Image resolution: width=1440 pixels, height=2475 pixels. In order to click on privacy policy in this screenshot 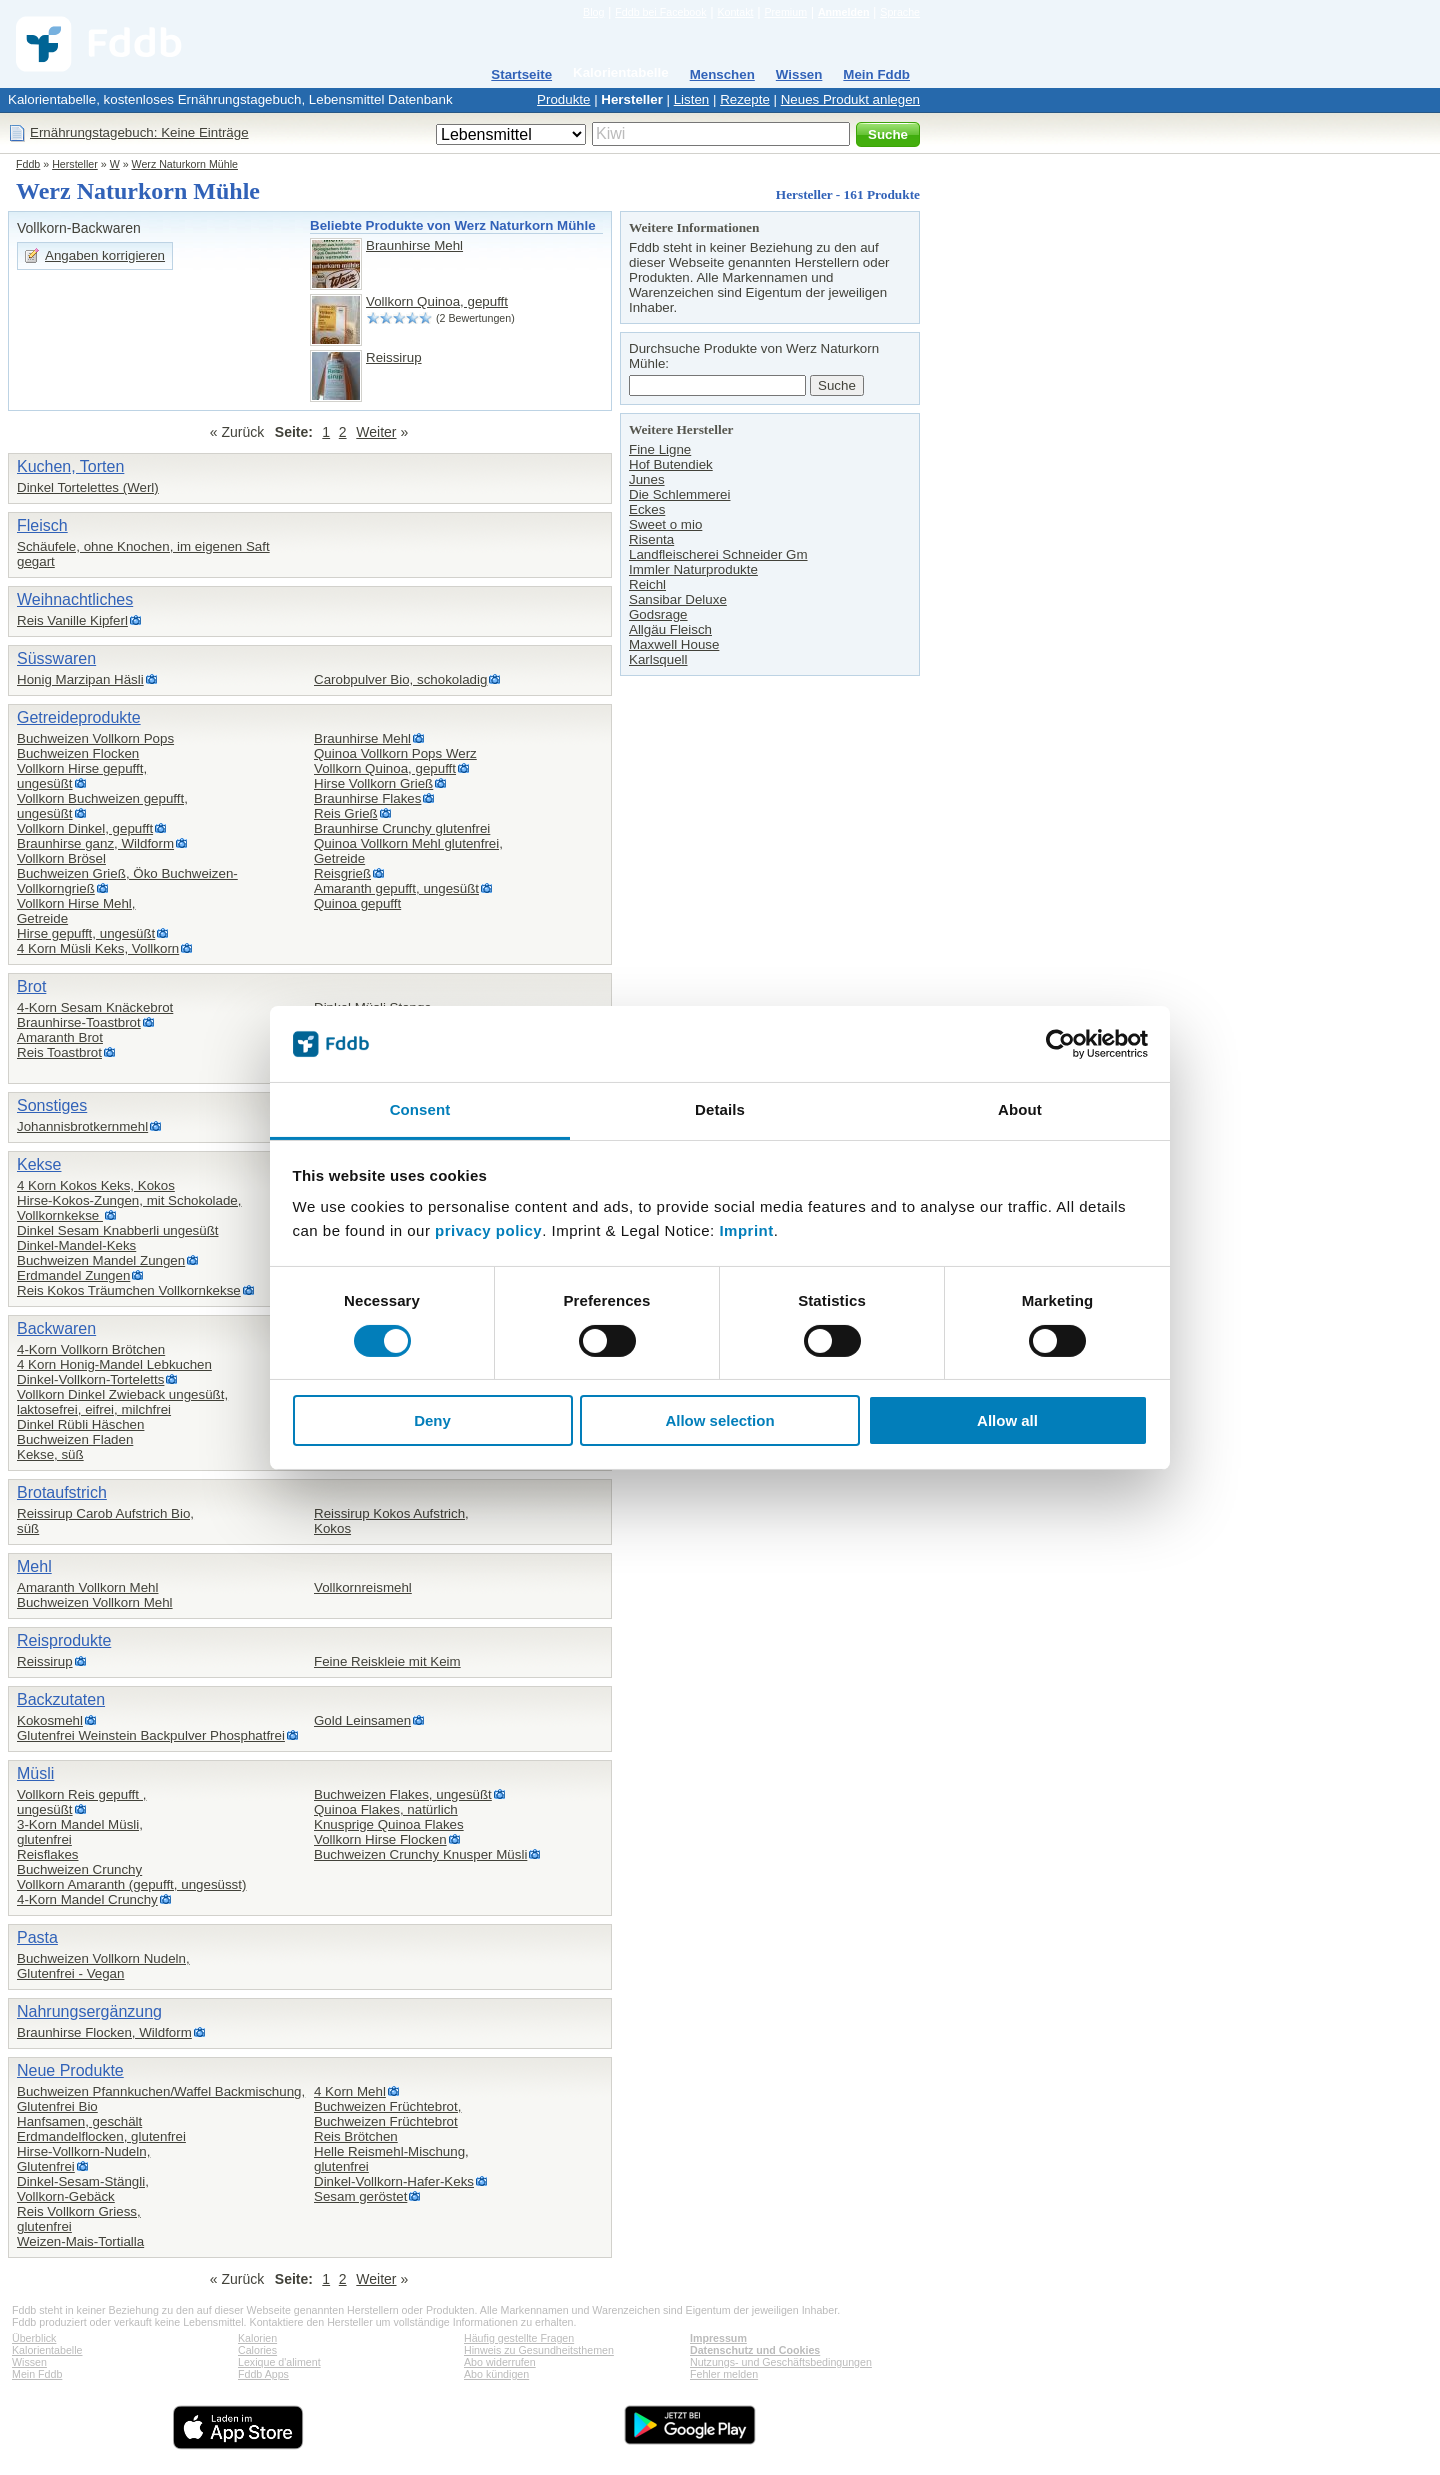, I will do `click(488, 1230)`.